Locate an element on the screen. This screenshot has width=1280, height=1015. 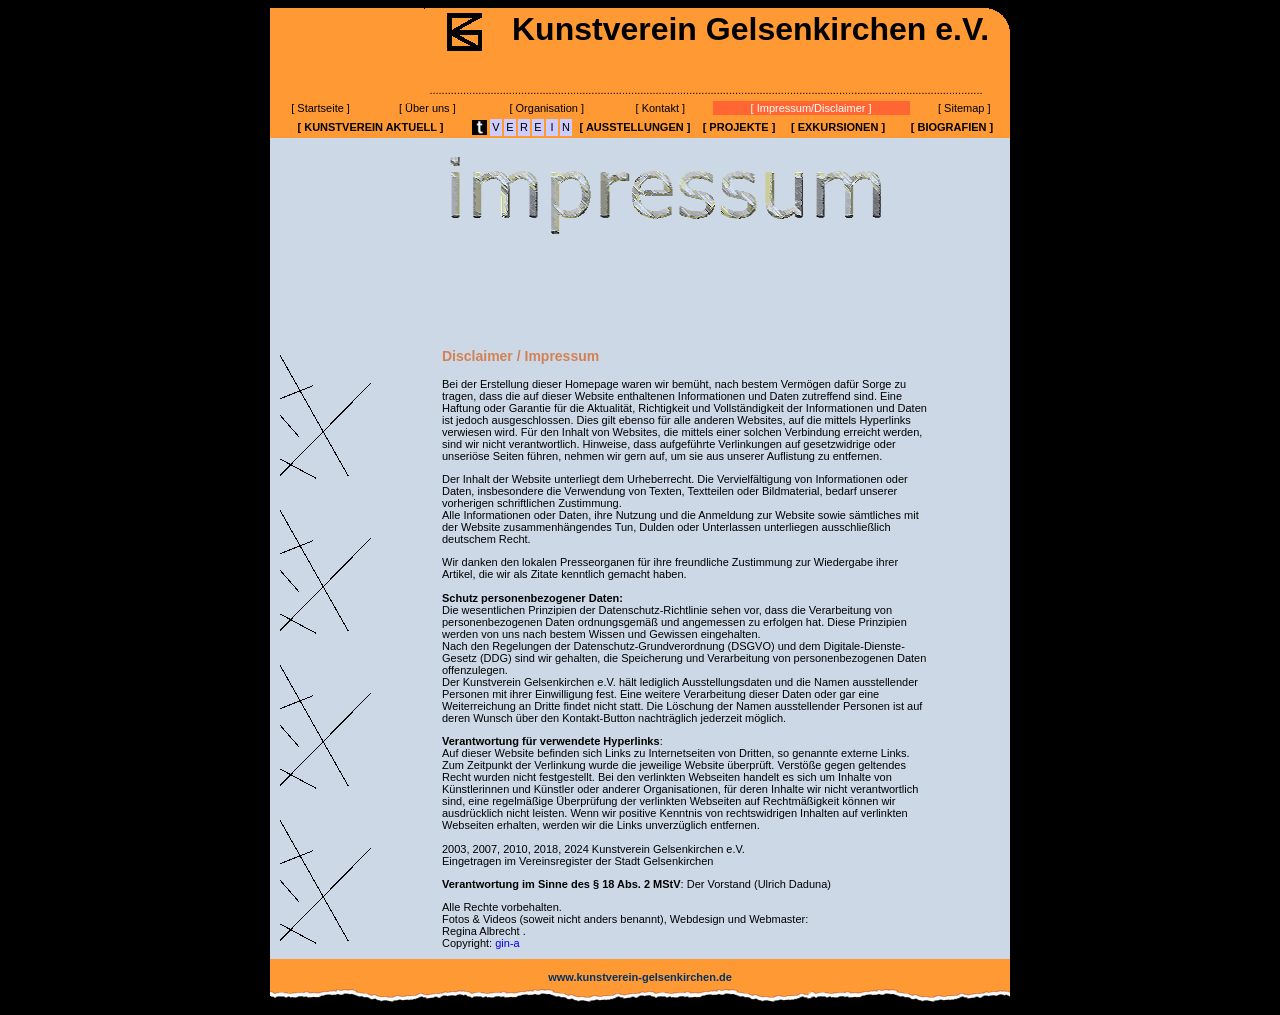
[ Startseite ] is located at coordinates (320, 108).